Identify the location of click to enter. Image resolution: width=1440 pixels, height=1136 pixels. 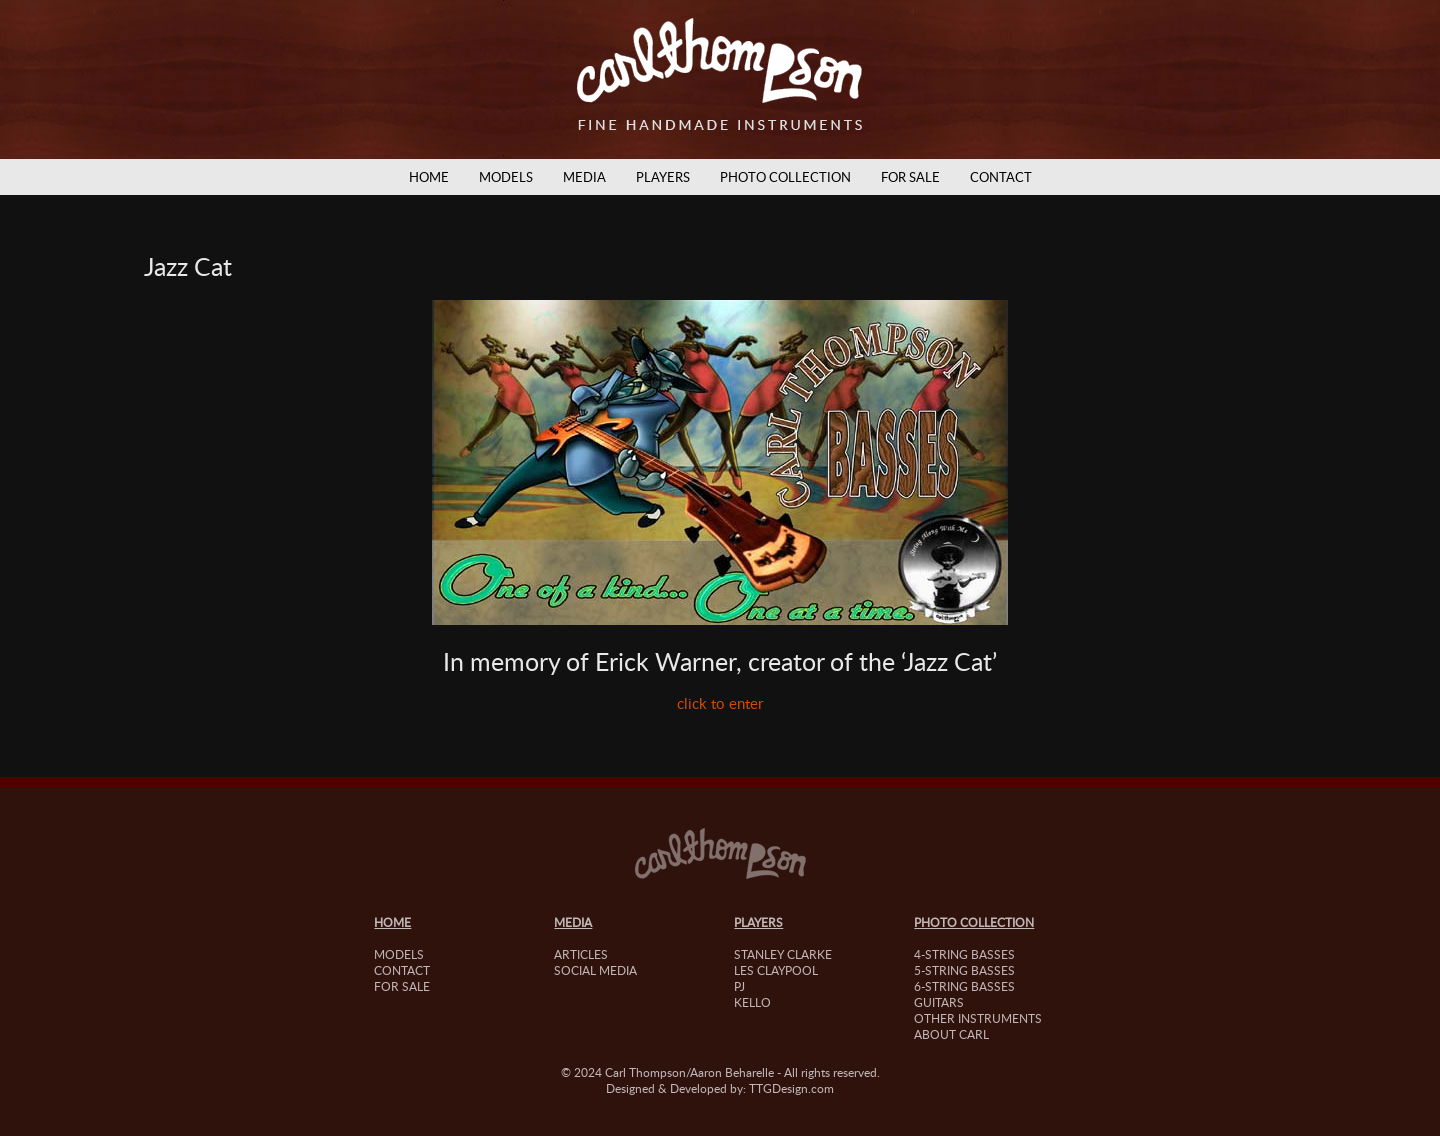
(720, 703).